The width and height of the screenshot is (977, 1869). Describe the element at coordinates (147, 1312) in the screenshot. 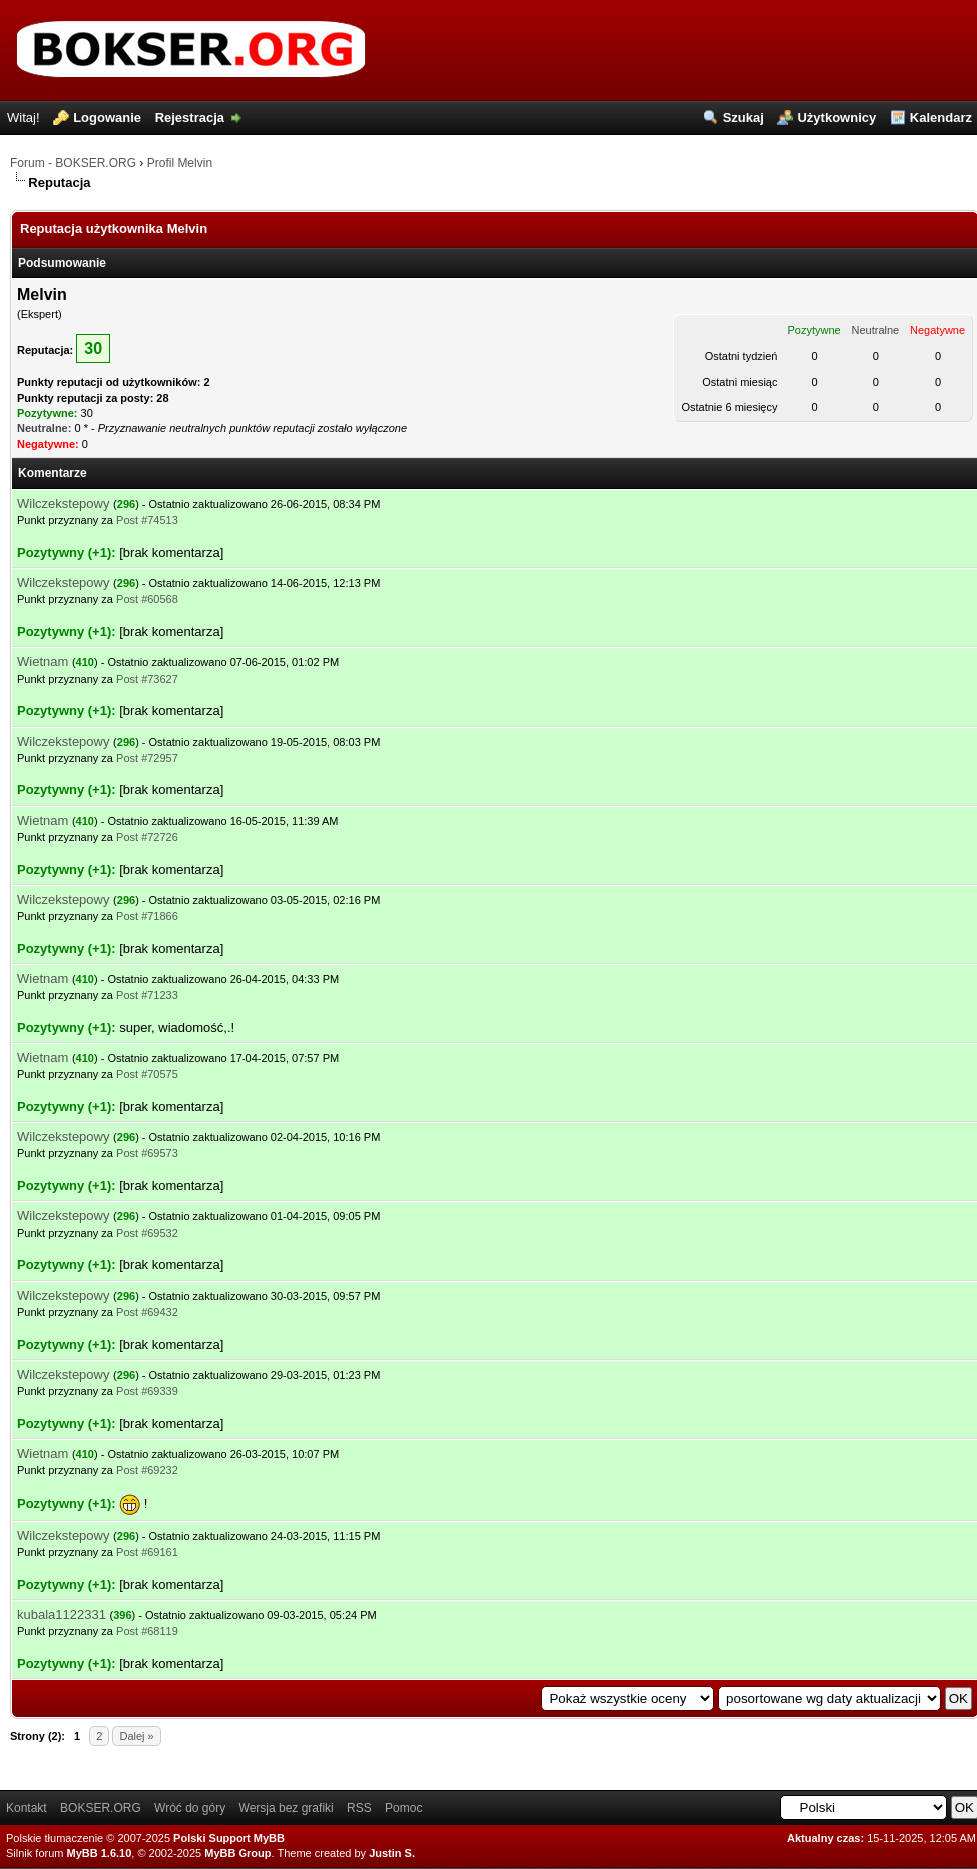

I see `Post #69432` at that location.